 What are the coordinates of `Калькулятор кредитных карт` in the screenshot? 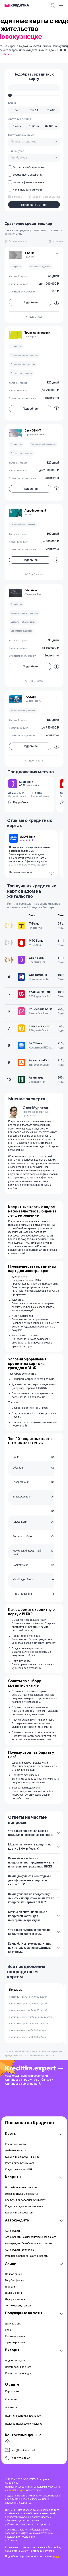 It's located at (22, 2156).